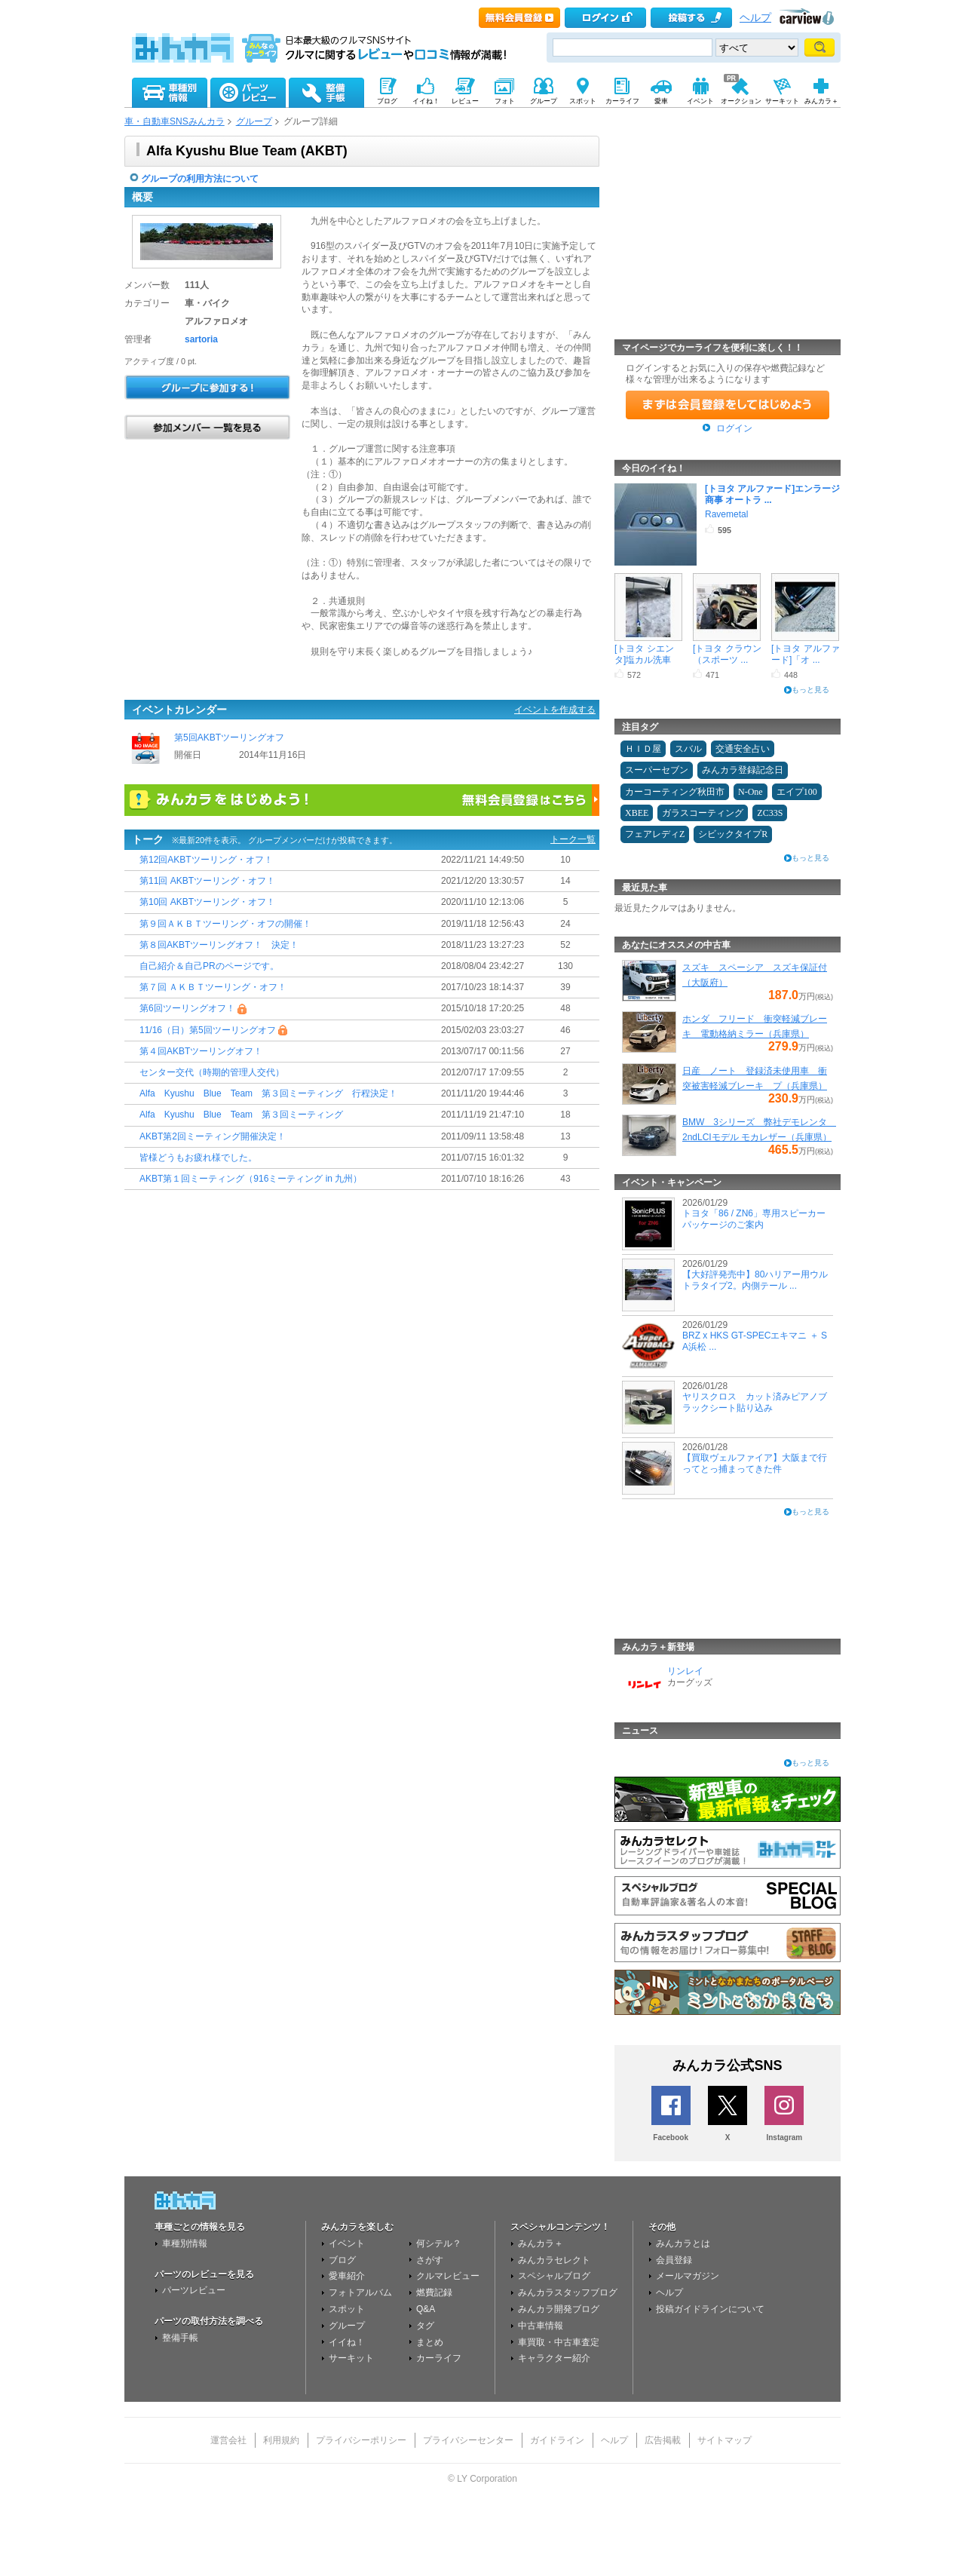 Image resolution: width=965 pixels, height=2576 pixels. Describe the element at coordinates (447, 2276) in the screenshot. I see `クルマレビュー` at that location.